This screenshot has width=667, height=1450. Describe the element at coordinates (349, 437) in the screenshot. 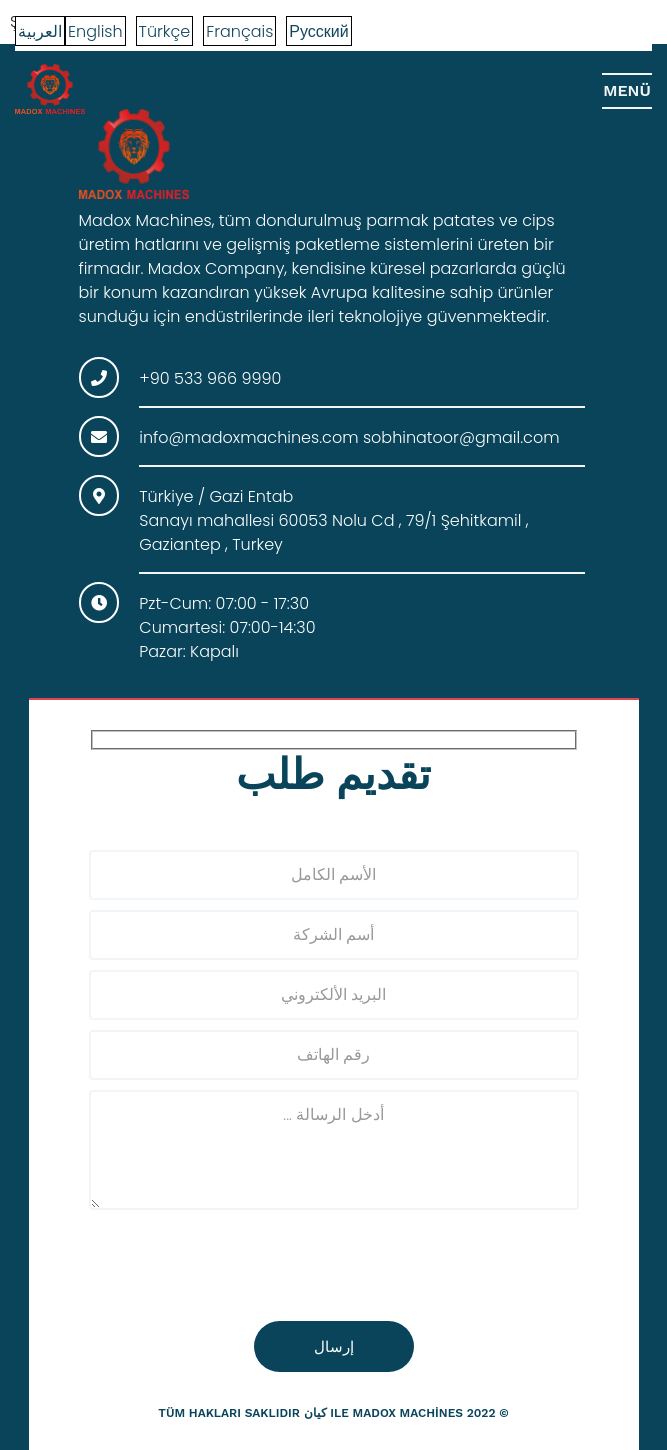

I see `info@madoxmachines.com sobhinatoor@gmail.com` at that location.